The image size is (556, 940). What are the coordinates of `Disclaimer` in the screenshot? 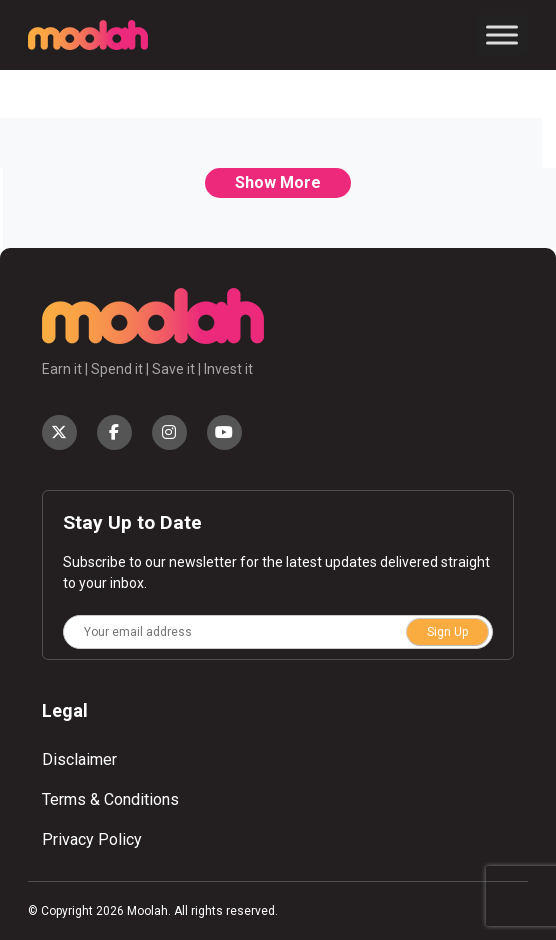 It's located at (79, 759).